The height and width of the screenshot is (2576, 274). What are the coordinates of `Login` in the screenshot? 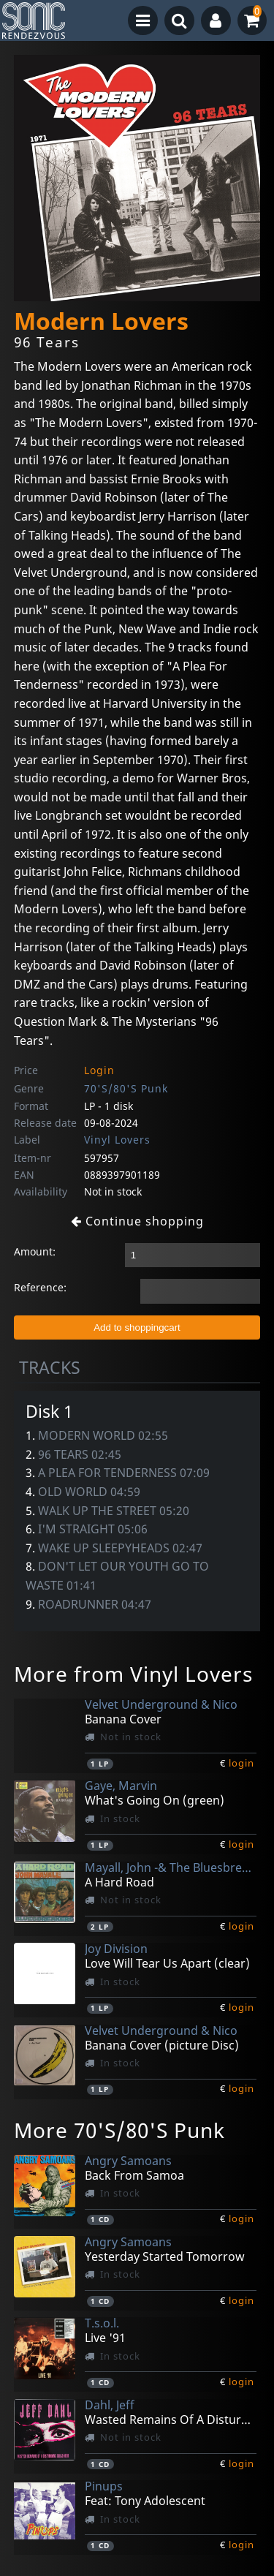 It's located at (99, 1070).